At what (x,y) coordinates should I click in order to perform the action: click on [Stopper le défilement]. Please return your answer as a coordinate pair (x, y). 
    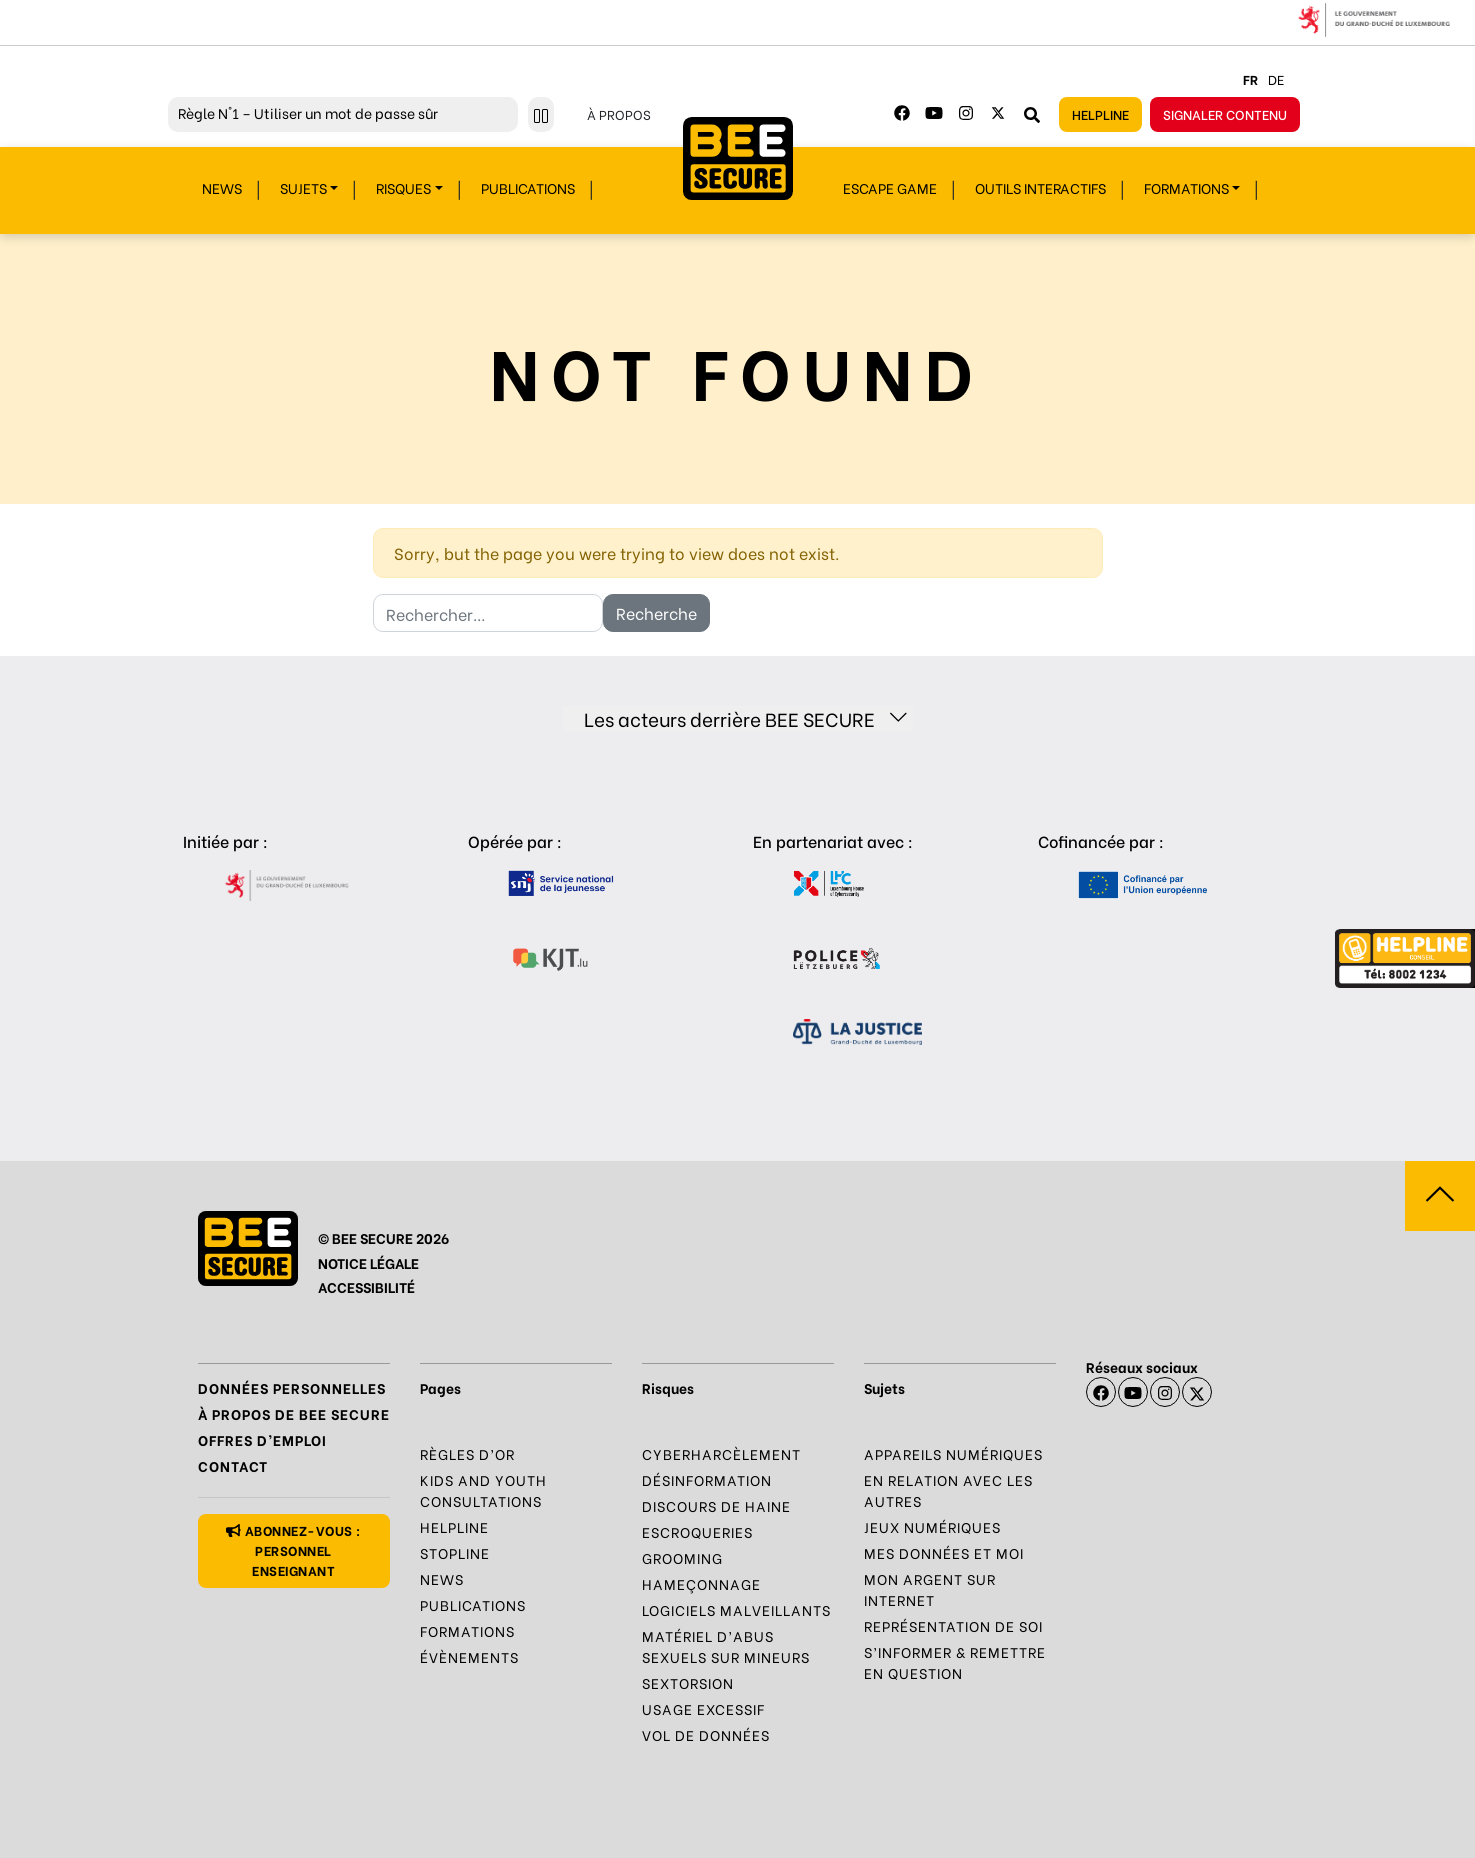
    Looking at the image, I should click on (541, 114).